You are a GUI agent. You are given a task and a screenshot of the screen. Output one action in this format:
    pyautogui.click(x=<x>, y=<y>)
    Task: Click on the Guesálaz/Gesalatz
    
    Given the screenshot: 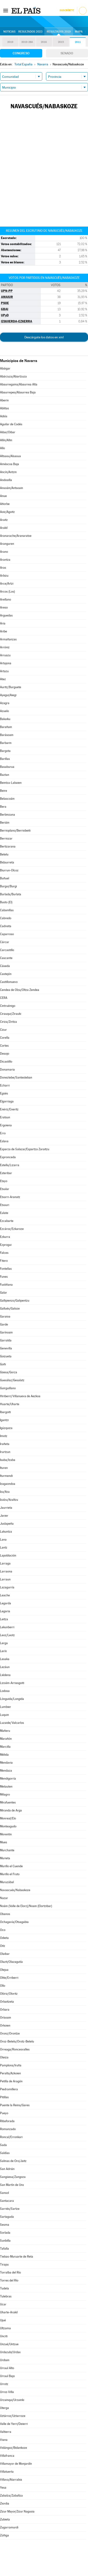 What is the action you would take?
    pyautogui.click(x=12, y=1380)
    